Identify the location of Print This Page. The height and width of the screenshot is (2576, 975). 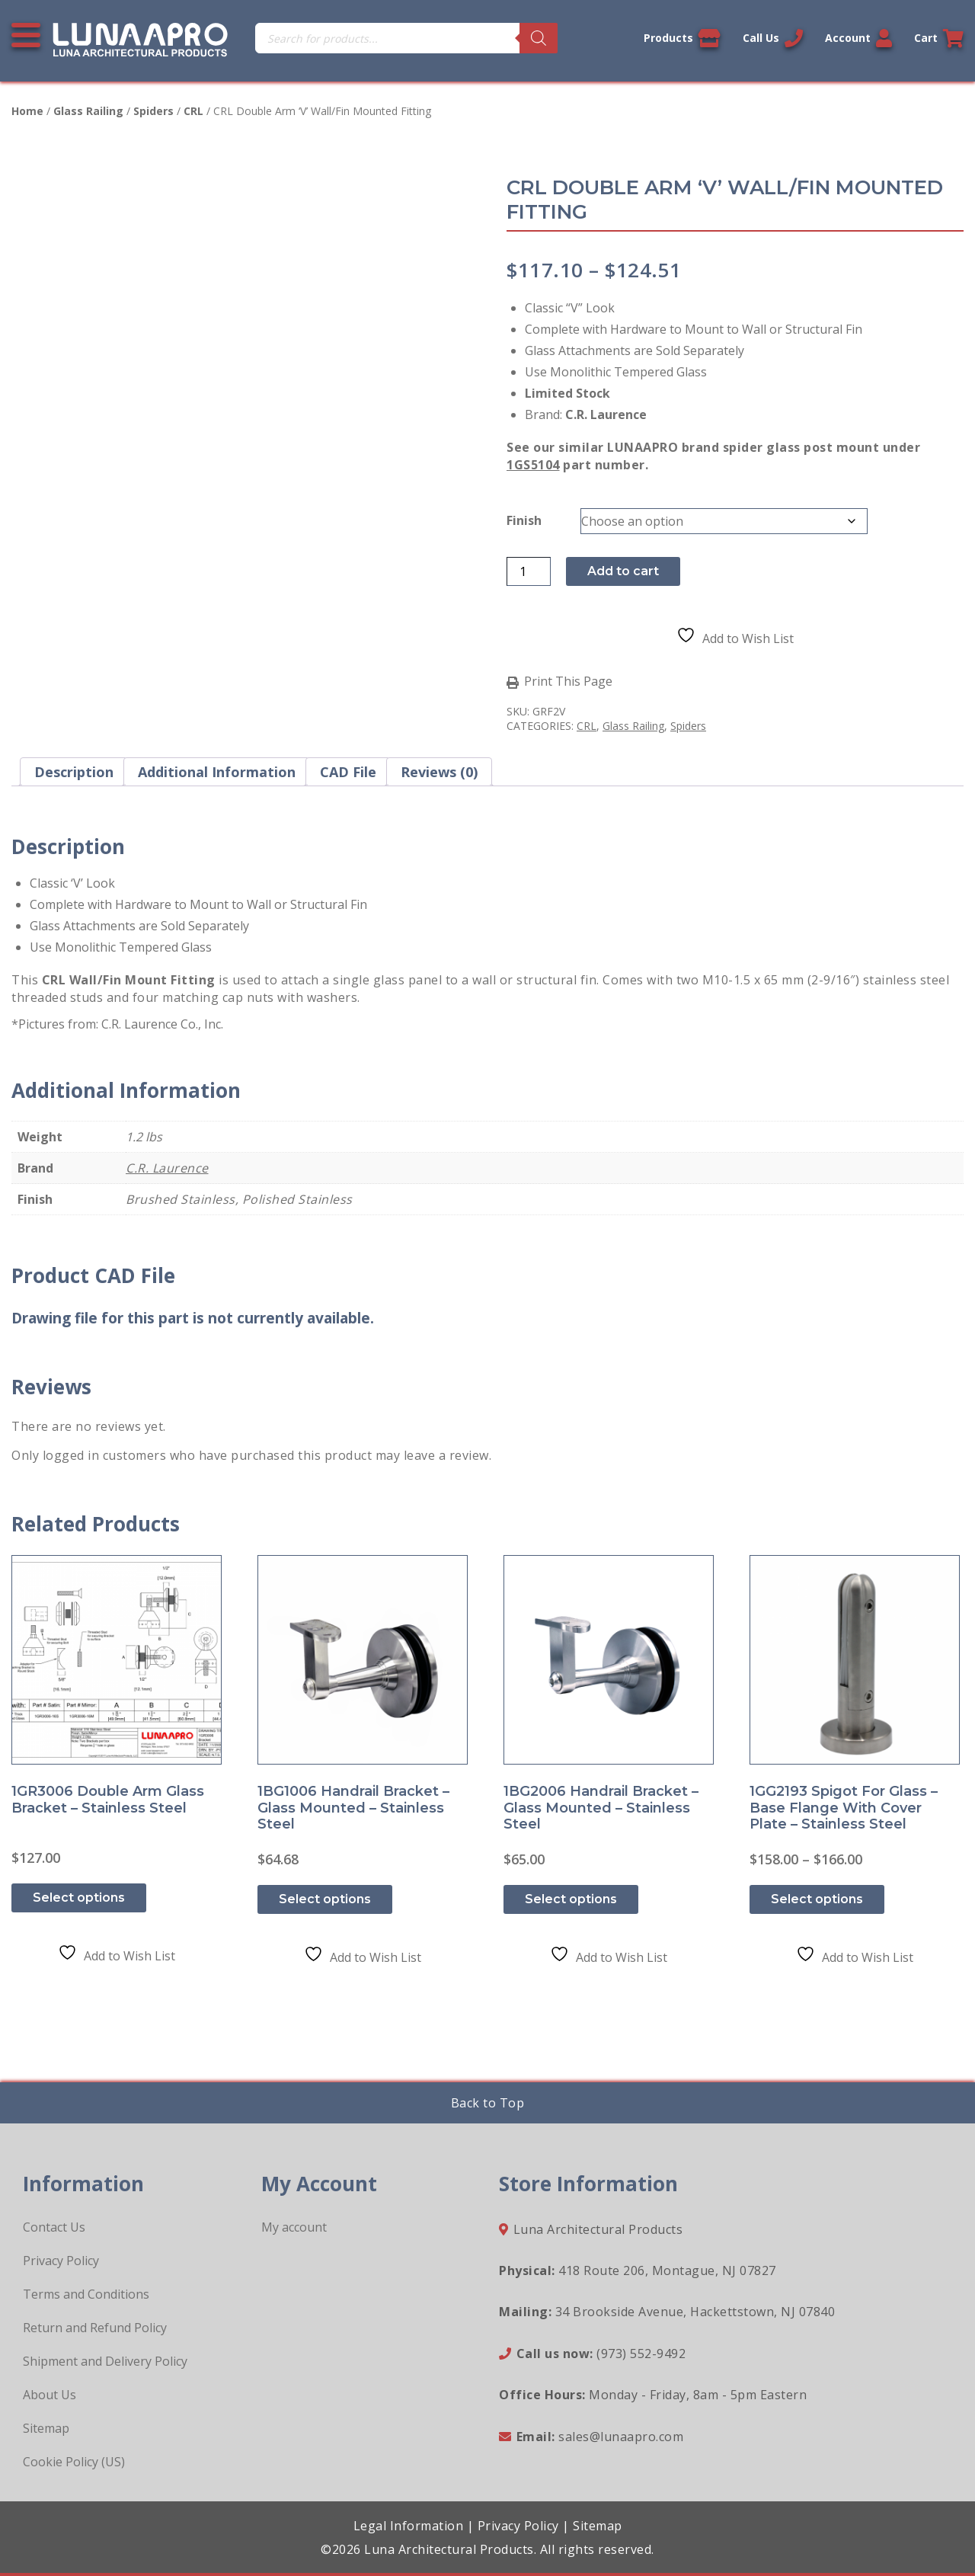
(568, 682).